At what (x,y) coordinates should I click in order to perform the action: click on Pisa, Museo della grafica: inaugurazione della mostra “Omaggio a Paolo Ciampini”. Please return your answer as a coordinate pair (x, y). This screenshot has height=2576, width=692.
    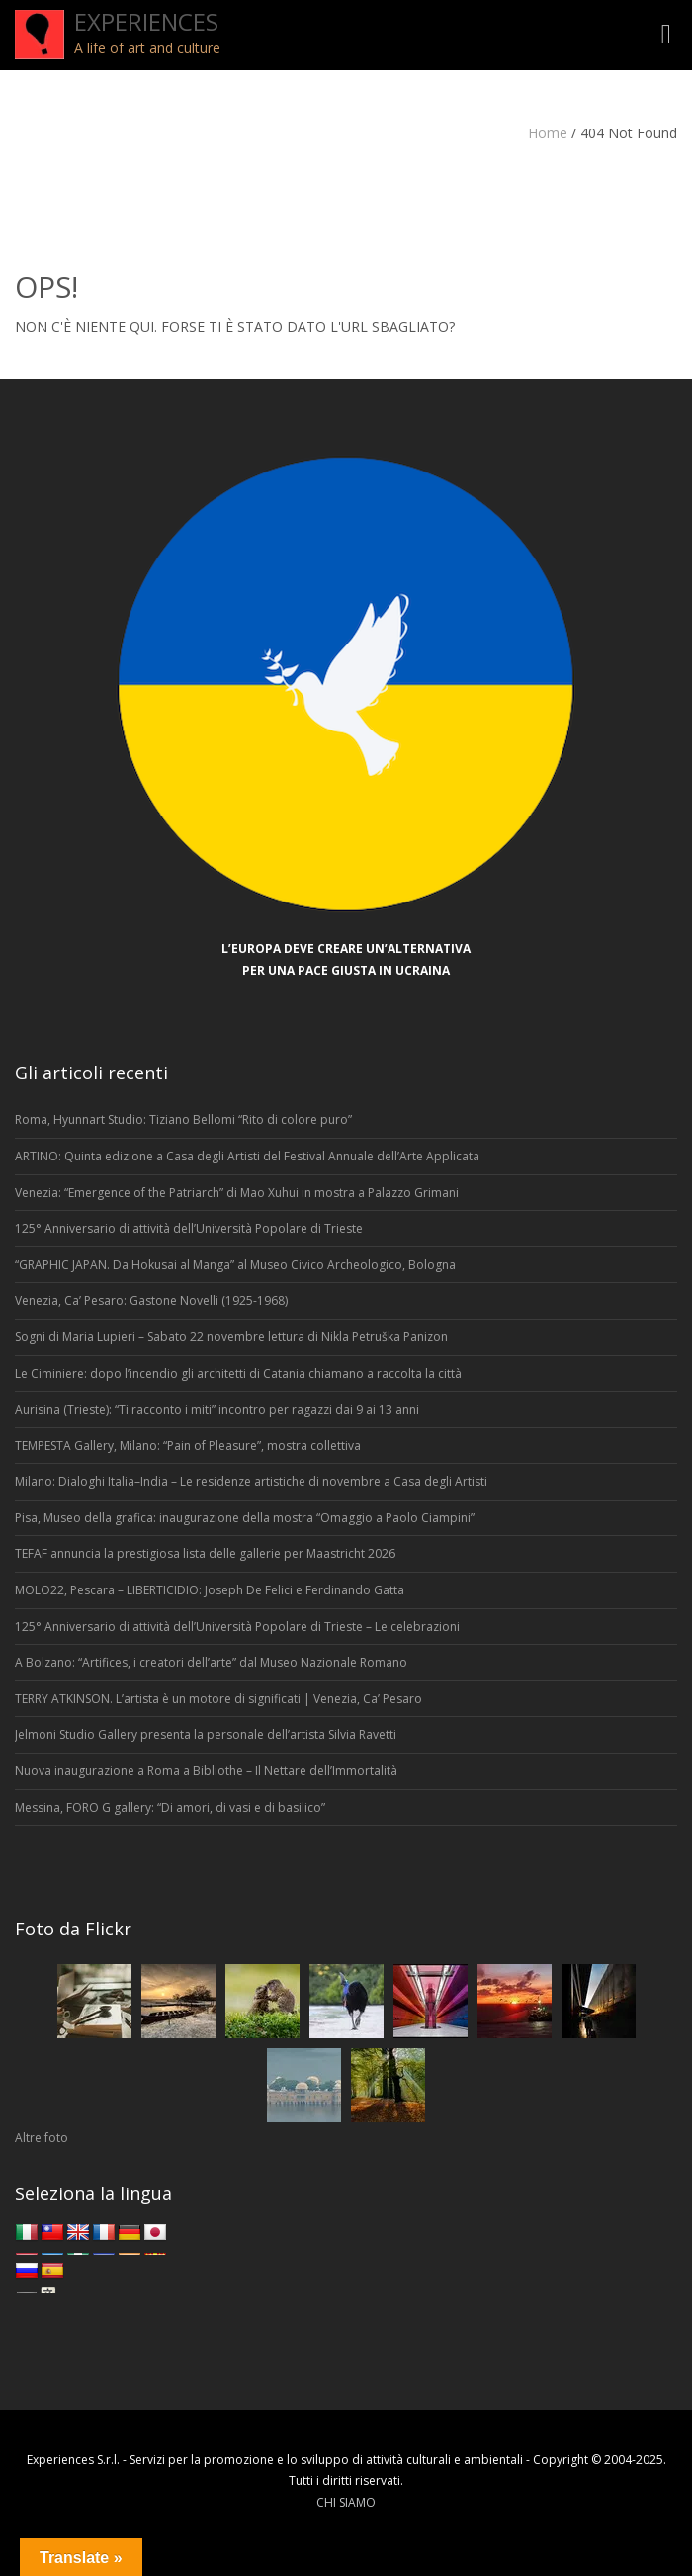
    Looking at the image, I should click on (245, 1517).